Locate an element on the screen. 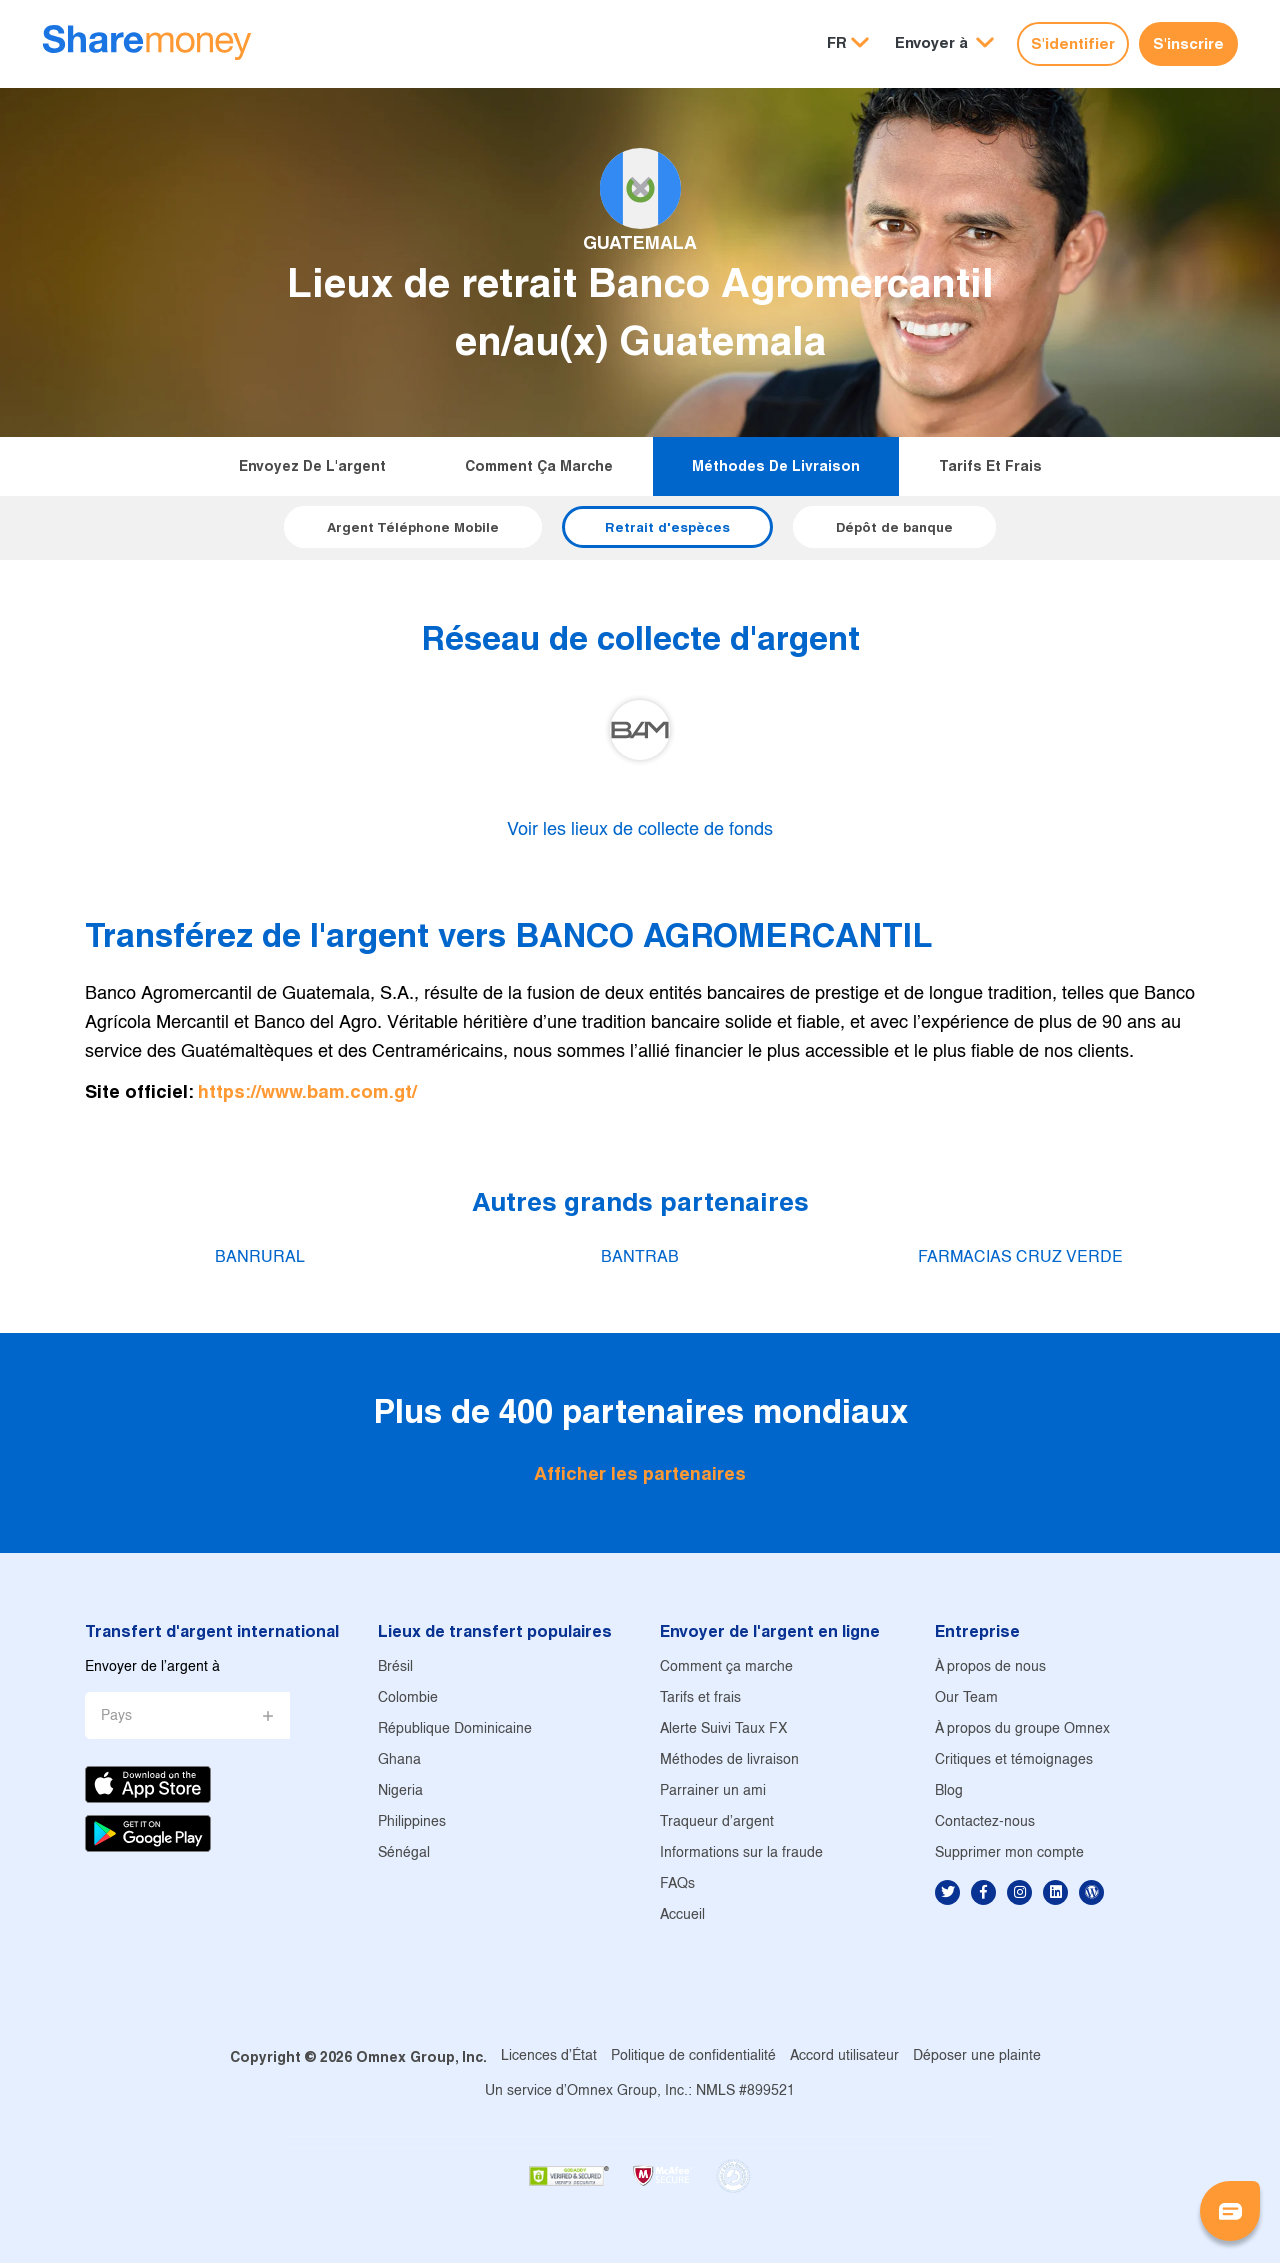  Philippines is located at coordinates (412, 1822).